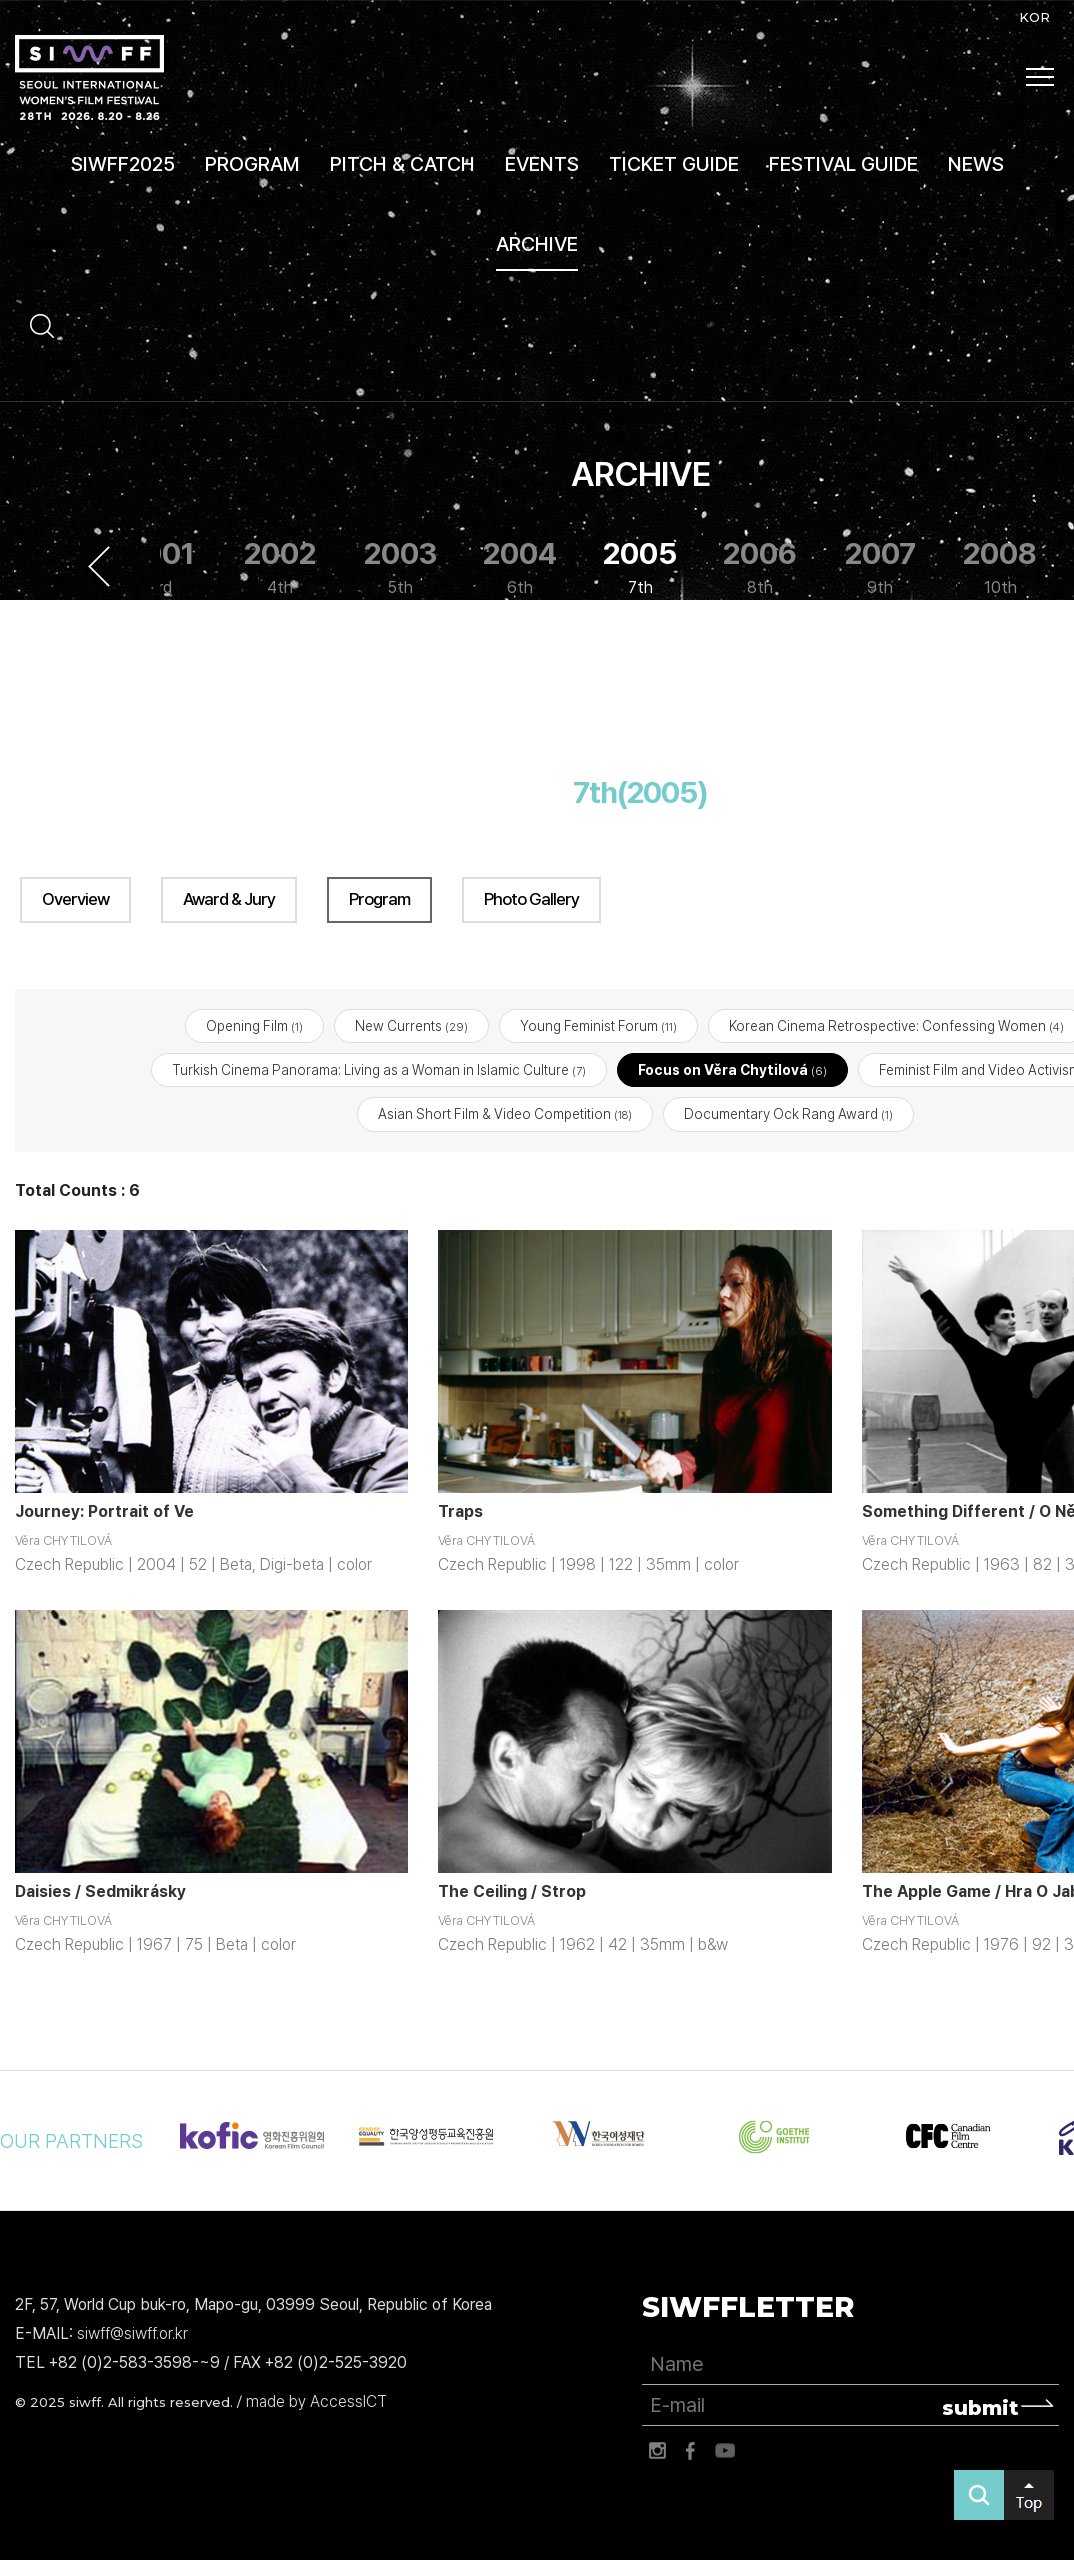  Describe the element at coordinates (316, 2401) in the screenshot. I see `made by AccessICT` at that location.